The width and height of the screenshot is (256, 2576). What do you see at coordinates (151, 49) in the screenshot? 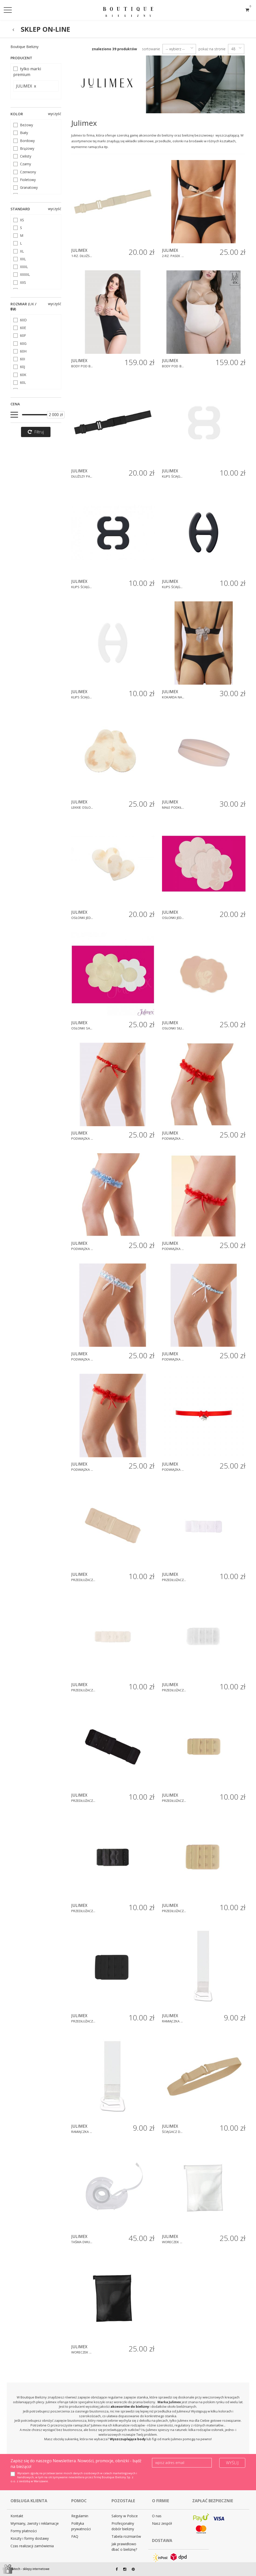
I see `sortowanie` at bounding box center [151, 49].